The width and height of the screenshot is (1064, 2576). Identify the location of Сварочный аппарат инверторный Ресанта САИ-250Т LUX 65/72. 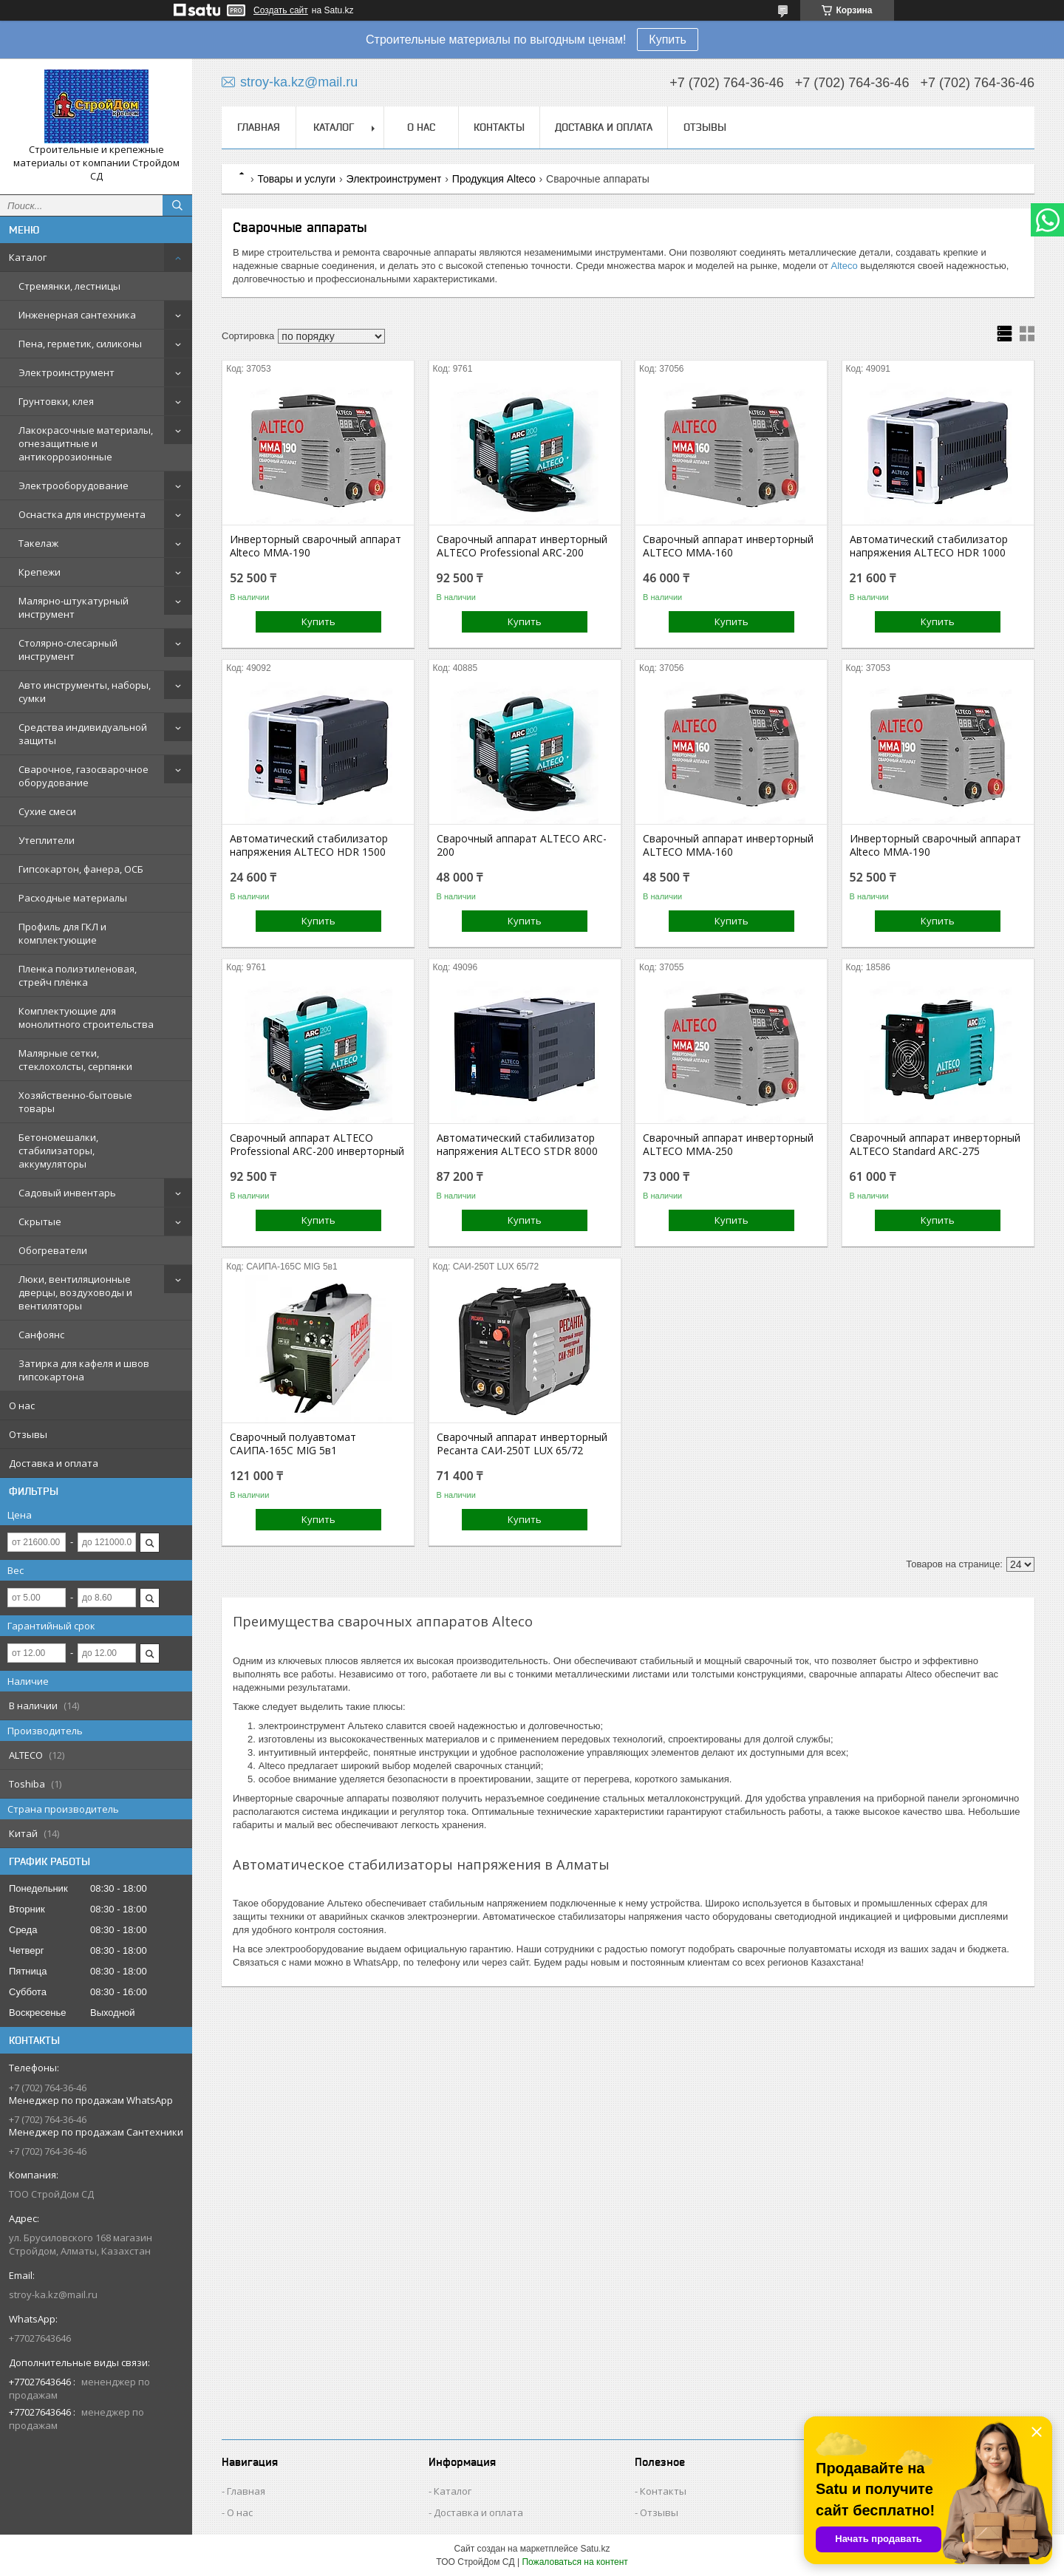
(522, 1444).